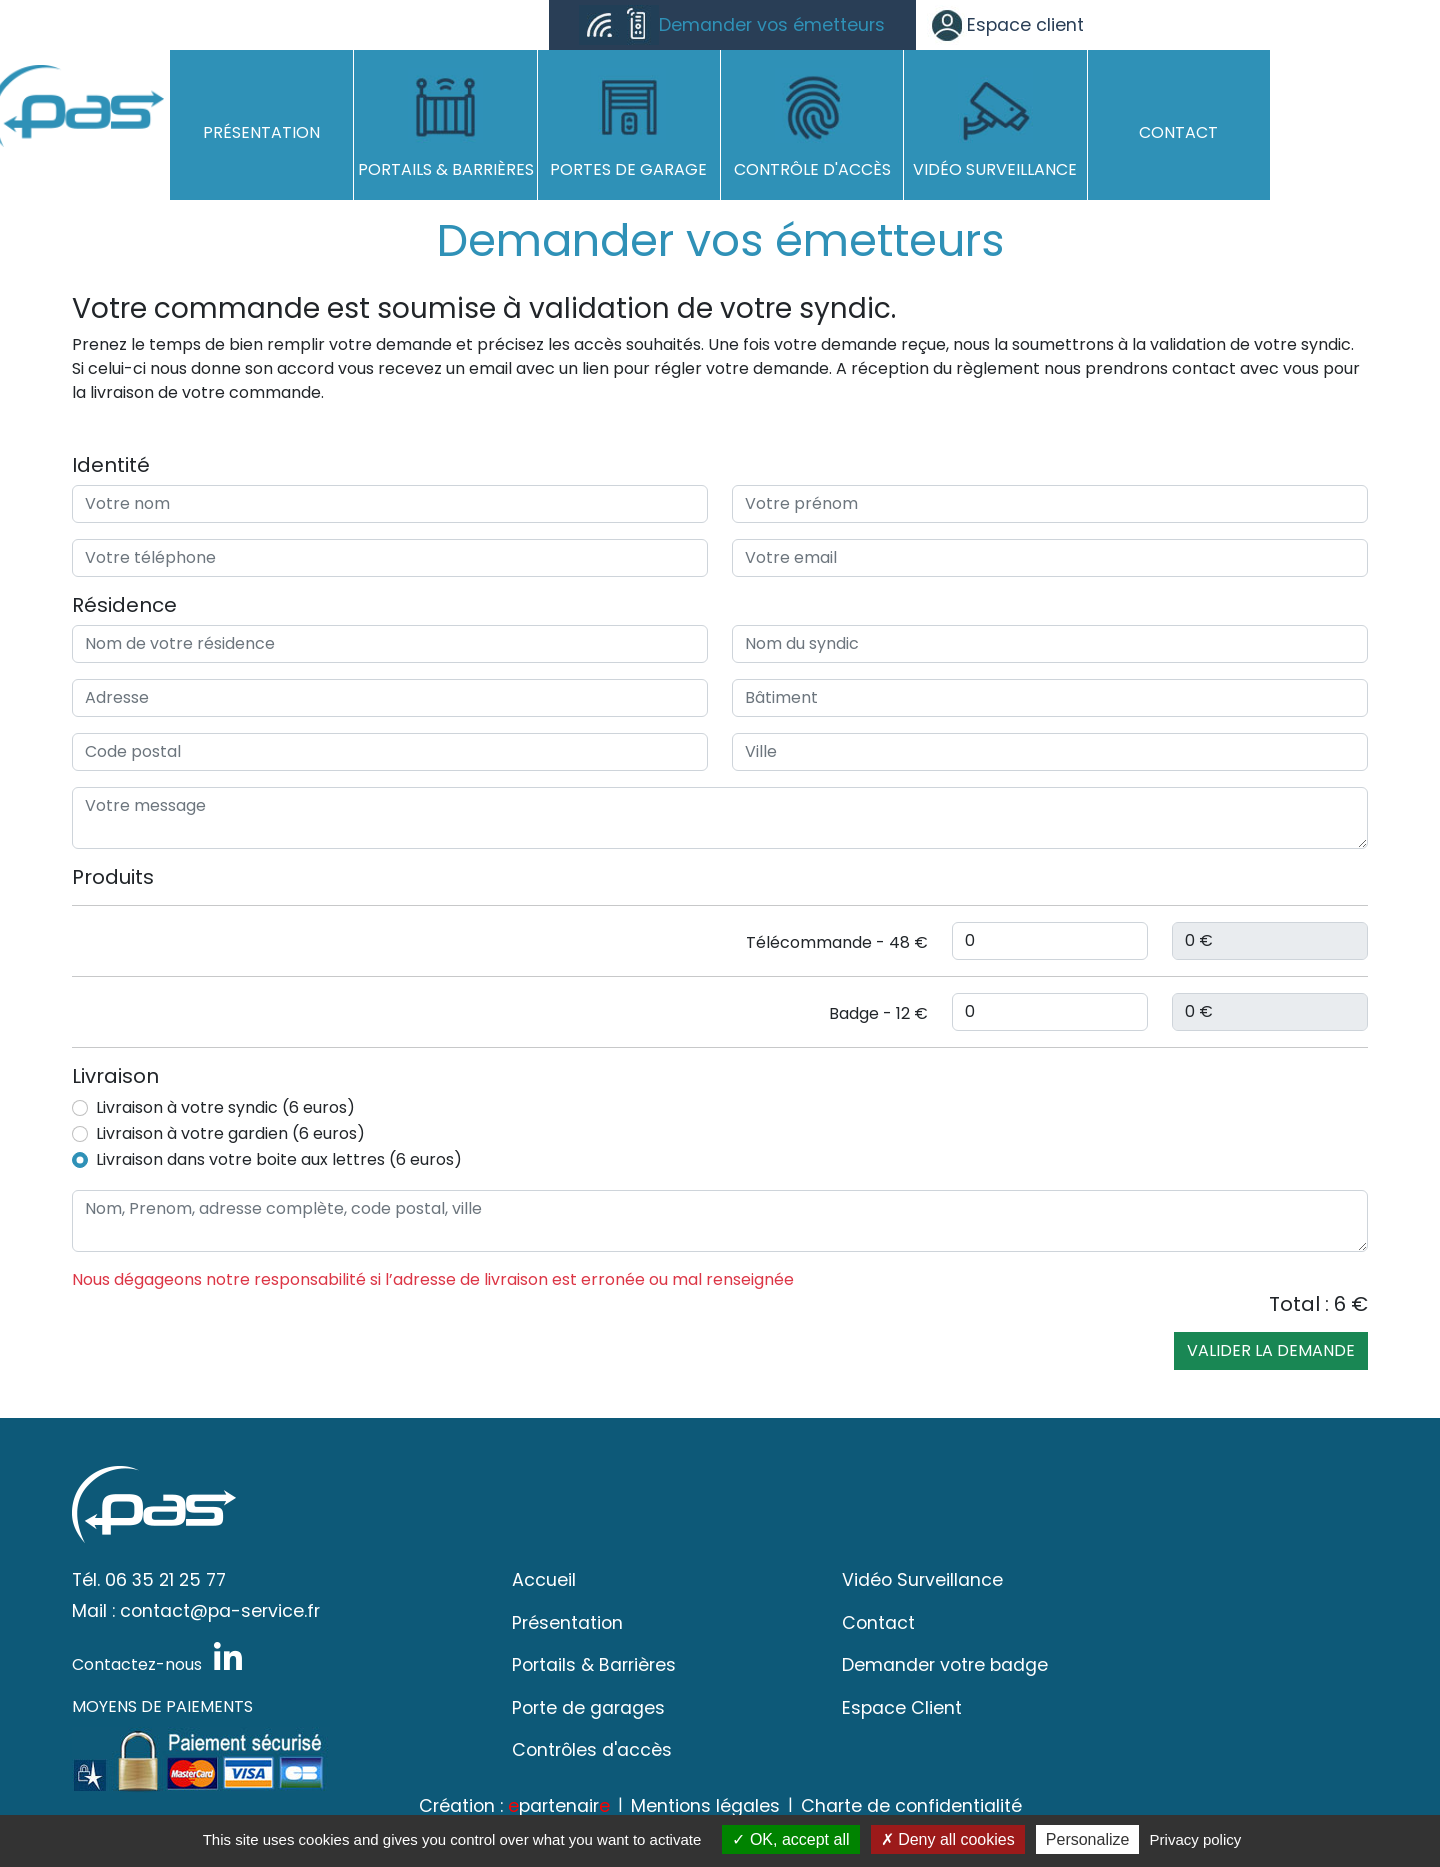 Image resolution: width=1440 pixels, height=1867 pixels. What do you see at coordinates (594, 1665) in the screenshot?
I see `Portails & Barrières` at bounding box center [594, 1665].